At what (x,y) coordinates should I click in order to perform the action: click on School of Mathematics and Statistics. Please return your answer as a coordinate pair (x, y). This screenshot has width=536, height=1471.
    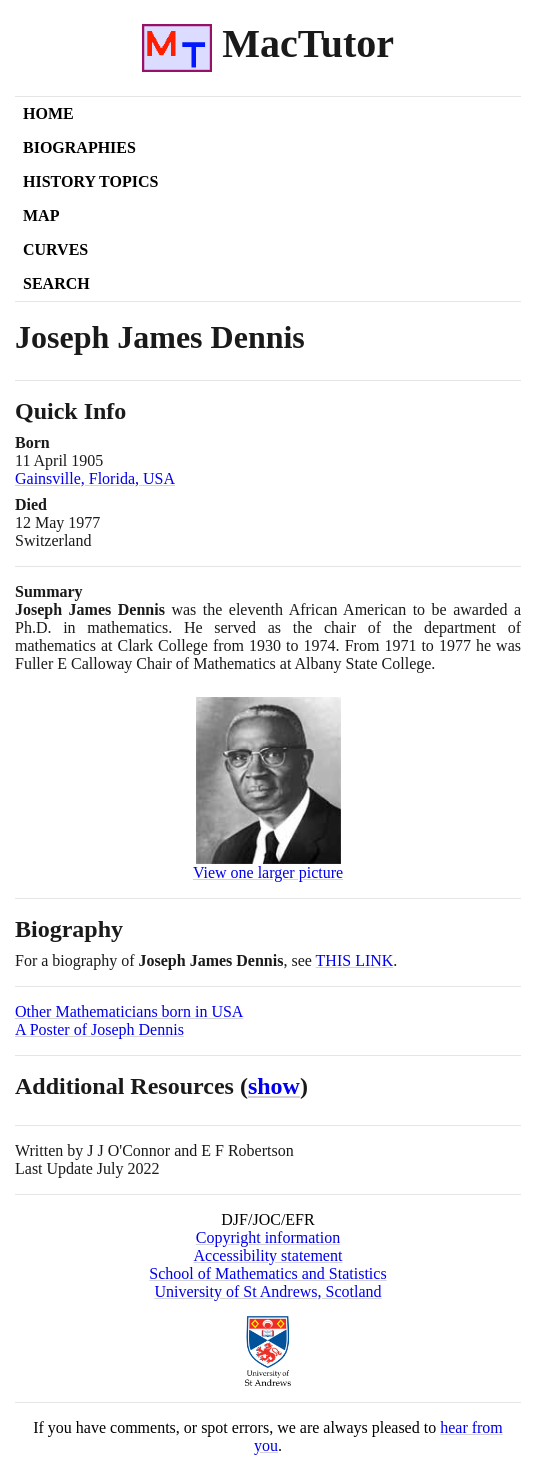
    Looking at the image, I should click on (267, 1273).